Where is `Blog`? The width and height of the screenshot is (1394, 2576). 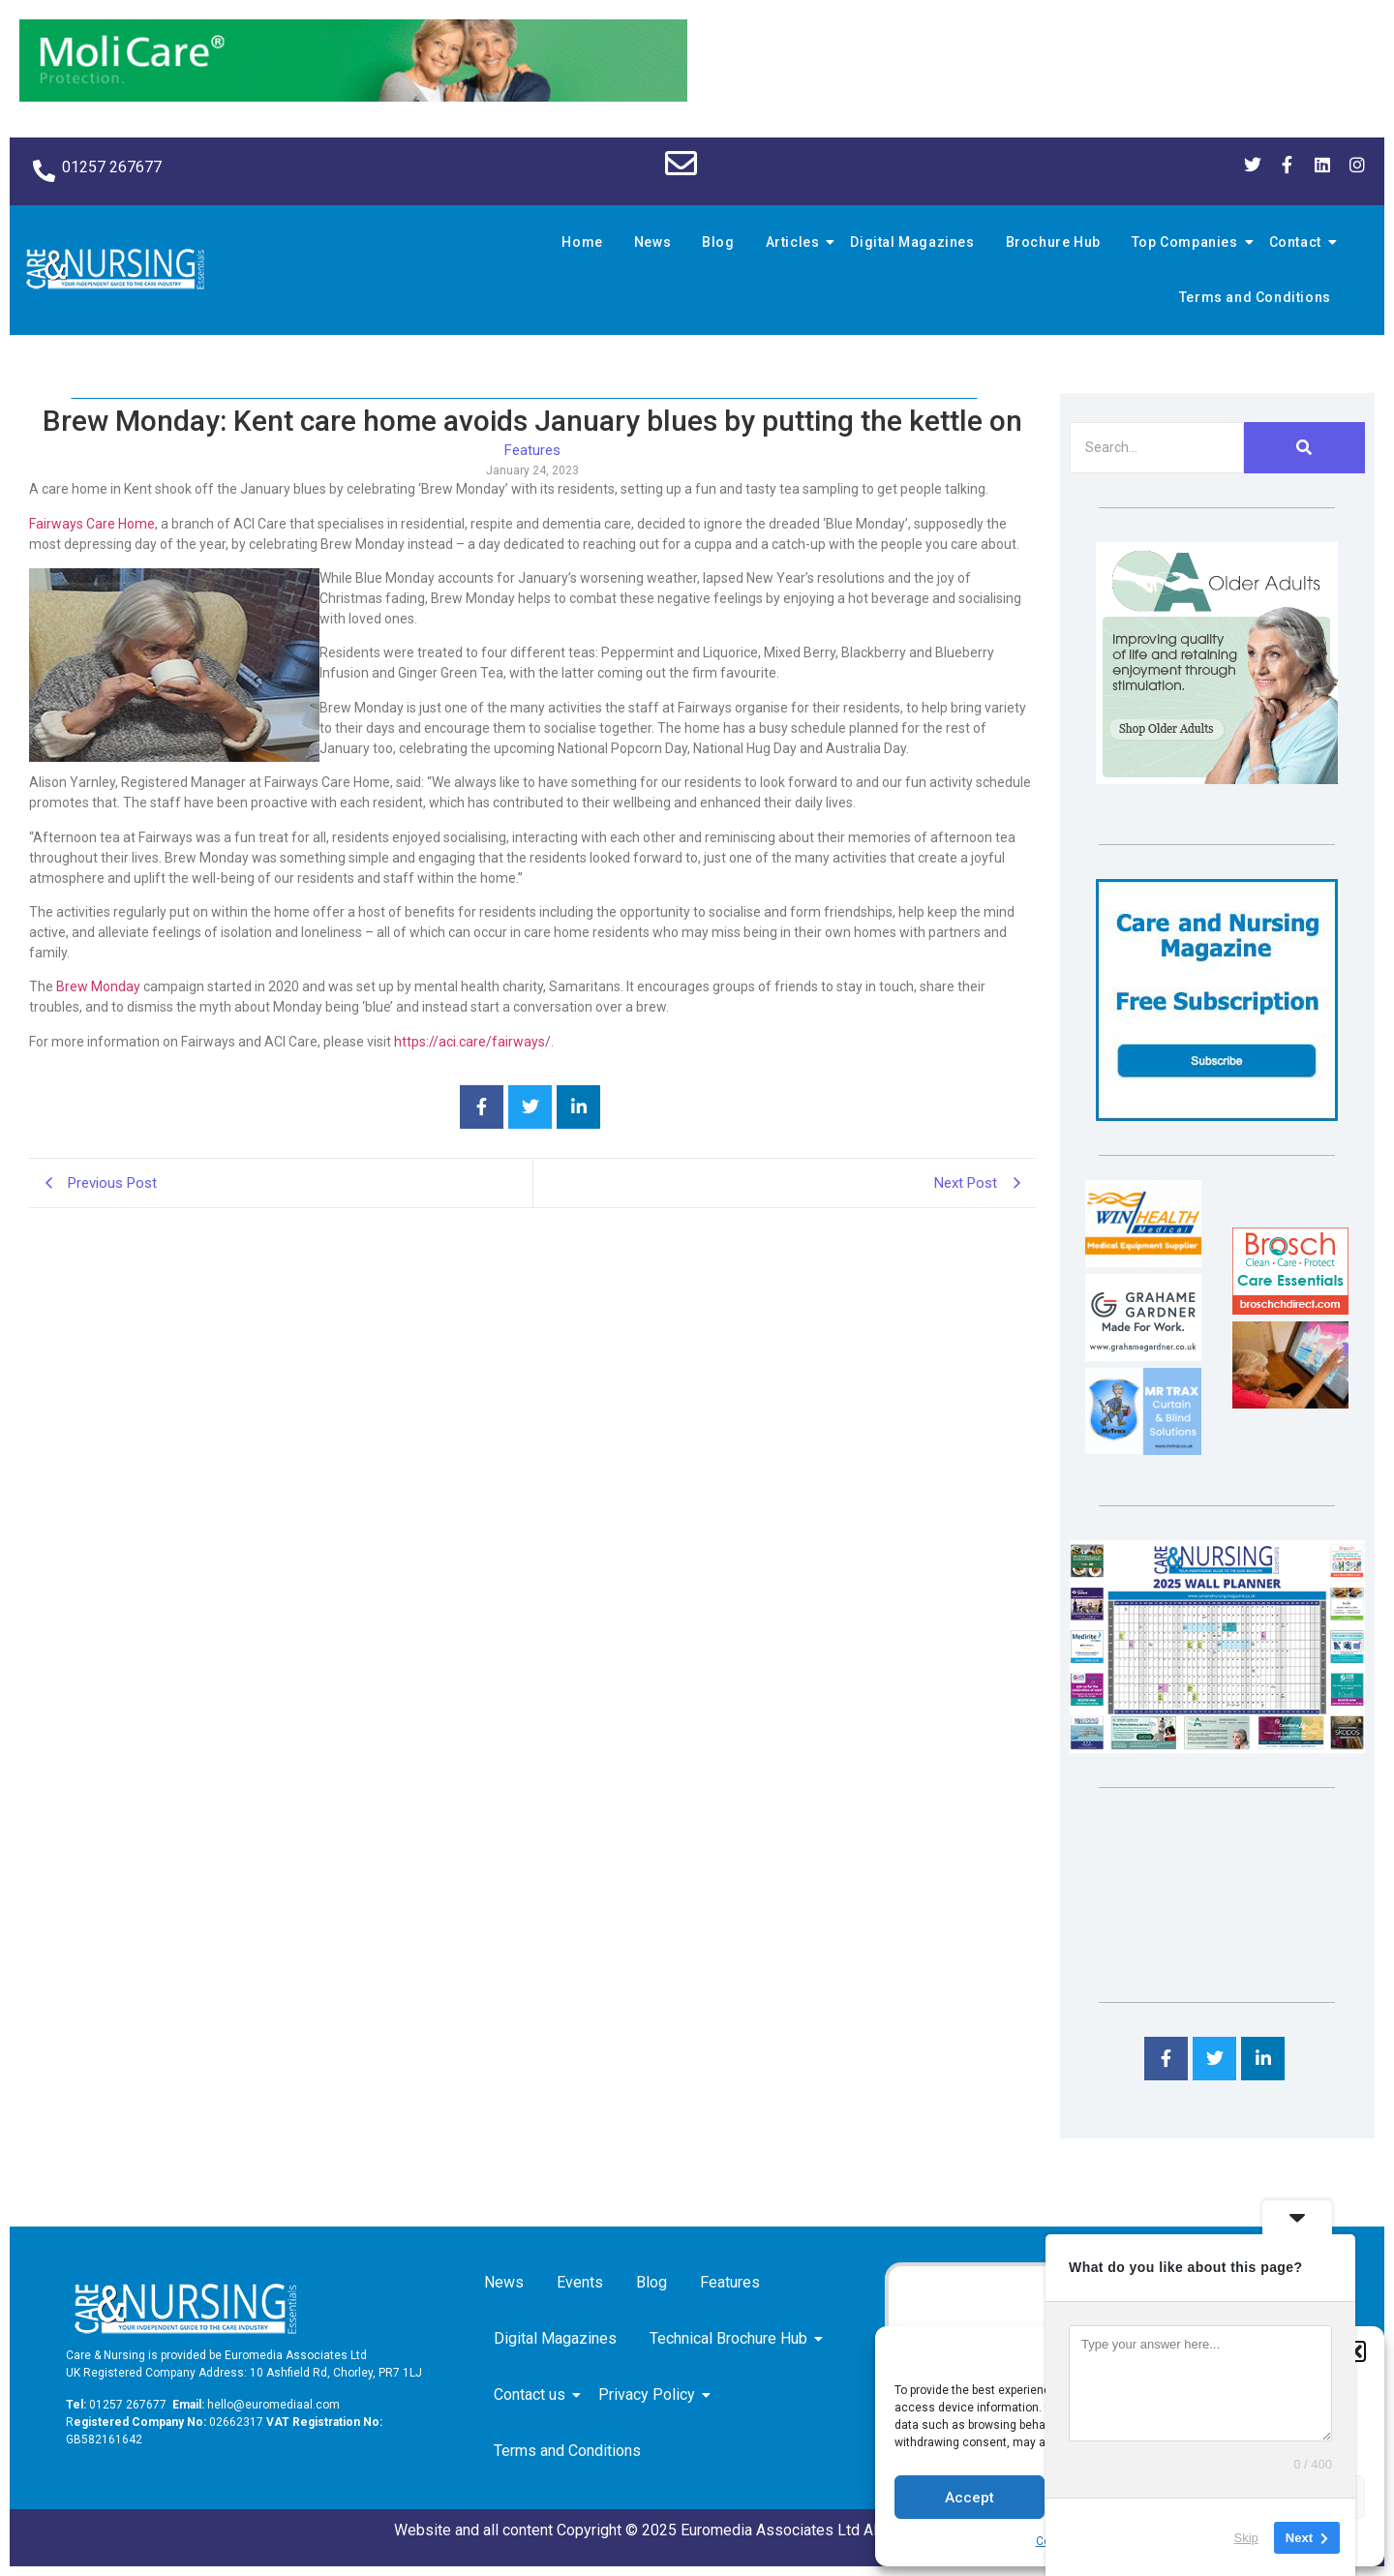 Blog is located at coordinates (718, 242).